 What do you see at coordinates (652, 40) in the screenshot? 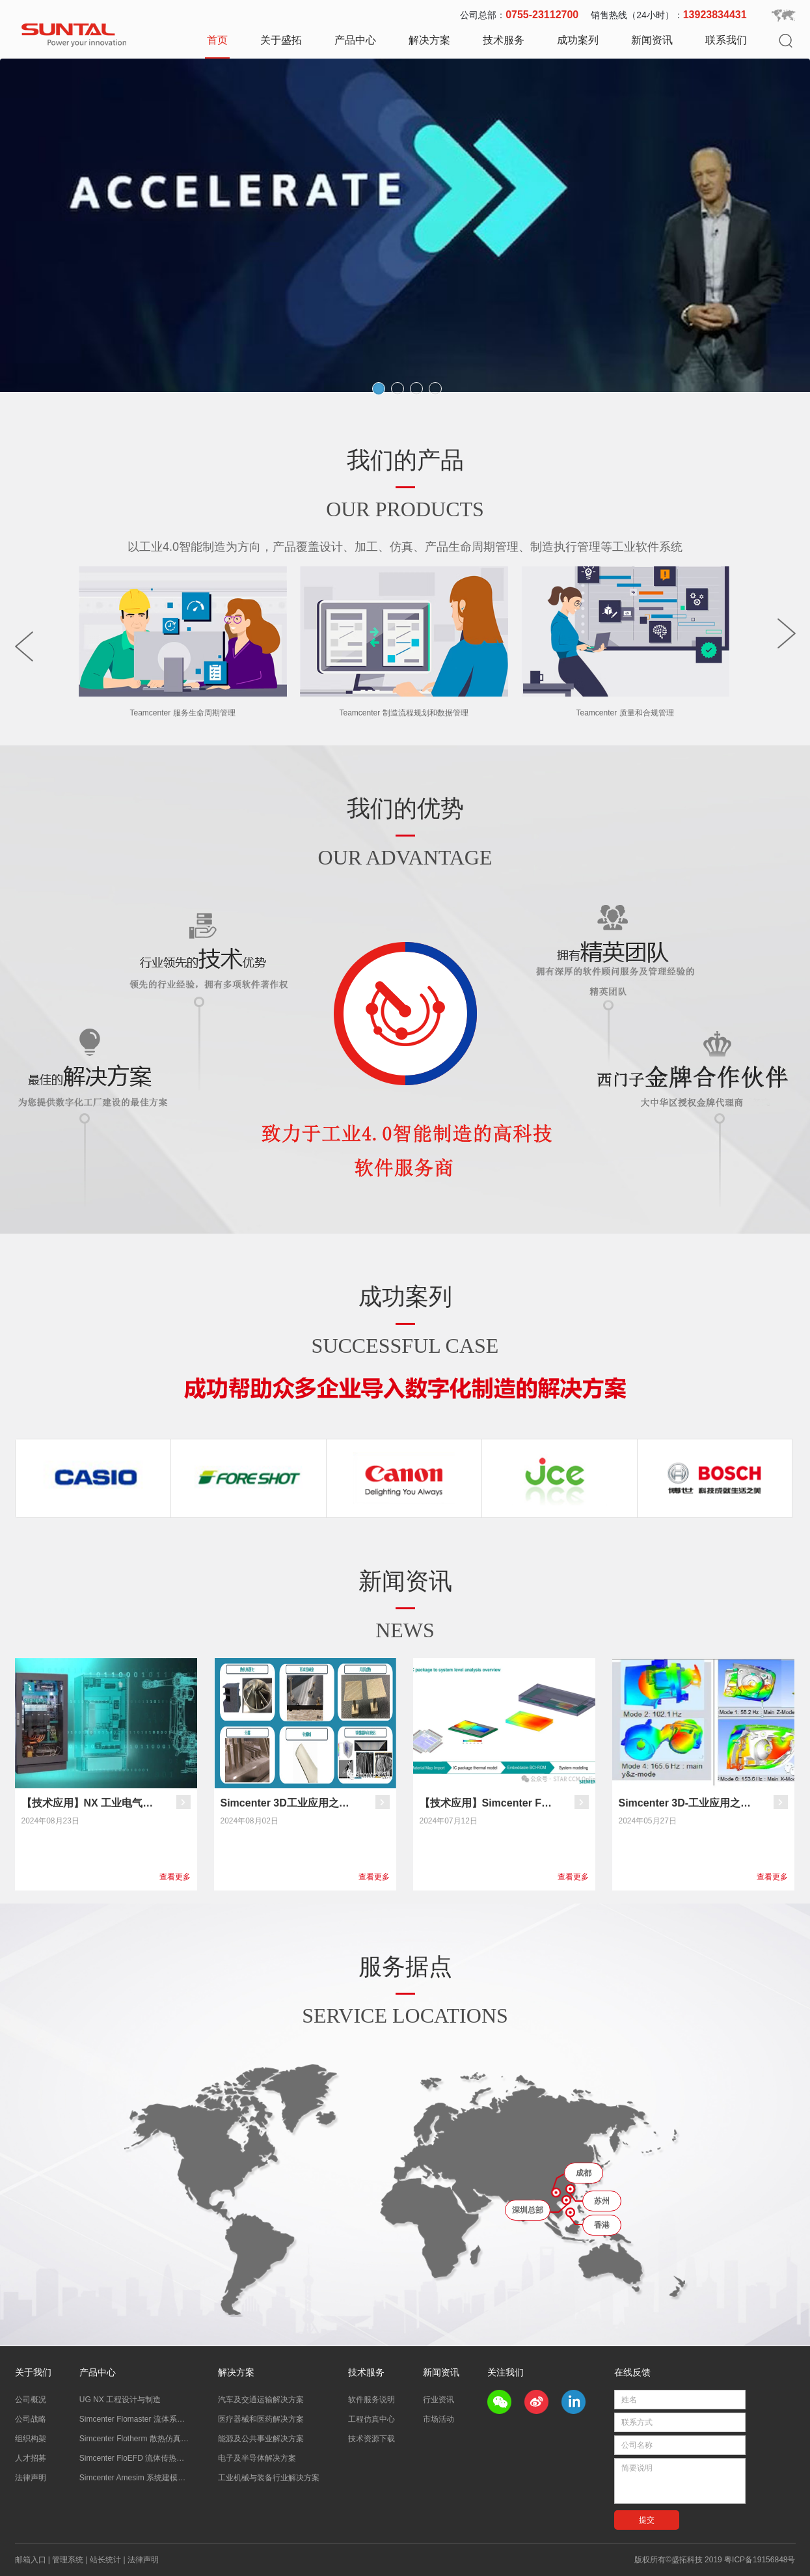
I see `新闻资讯` at bounding box center [652, 40].